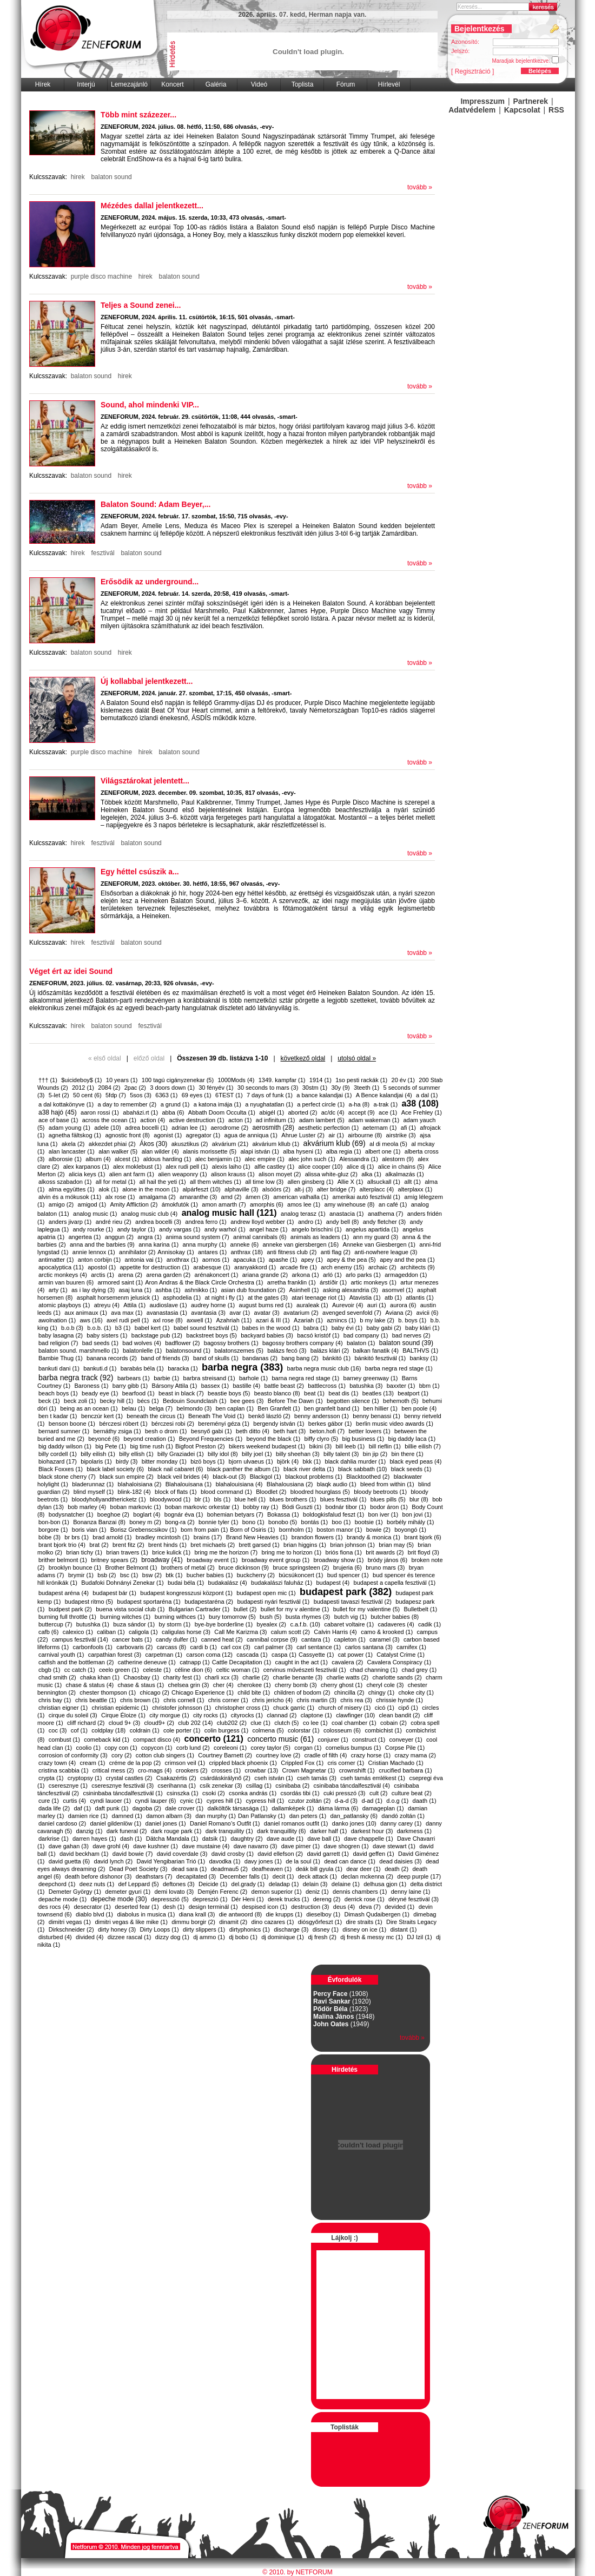  I want to click on 7 days of funk (1), so click(270, 1095).